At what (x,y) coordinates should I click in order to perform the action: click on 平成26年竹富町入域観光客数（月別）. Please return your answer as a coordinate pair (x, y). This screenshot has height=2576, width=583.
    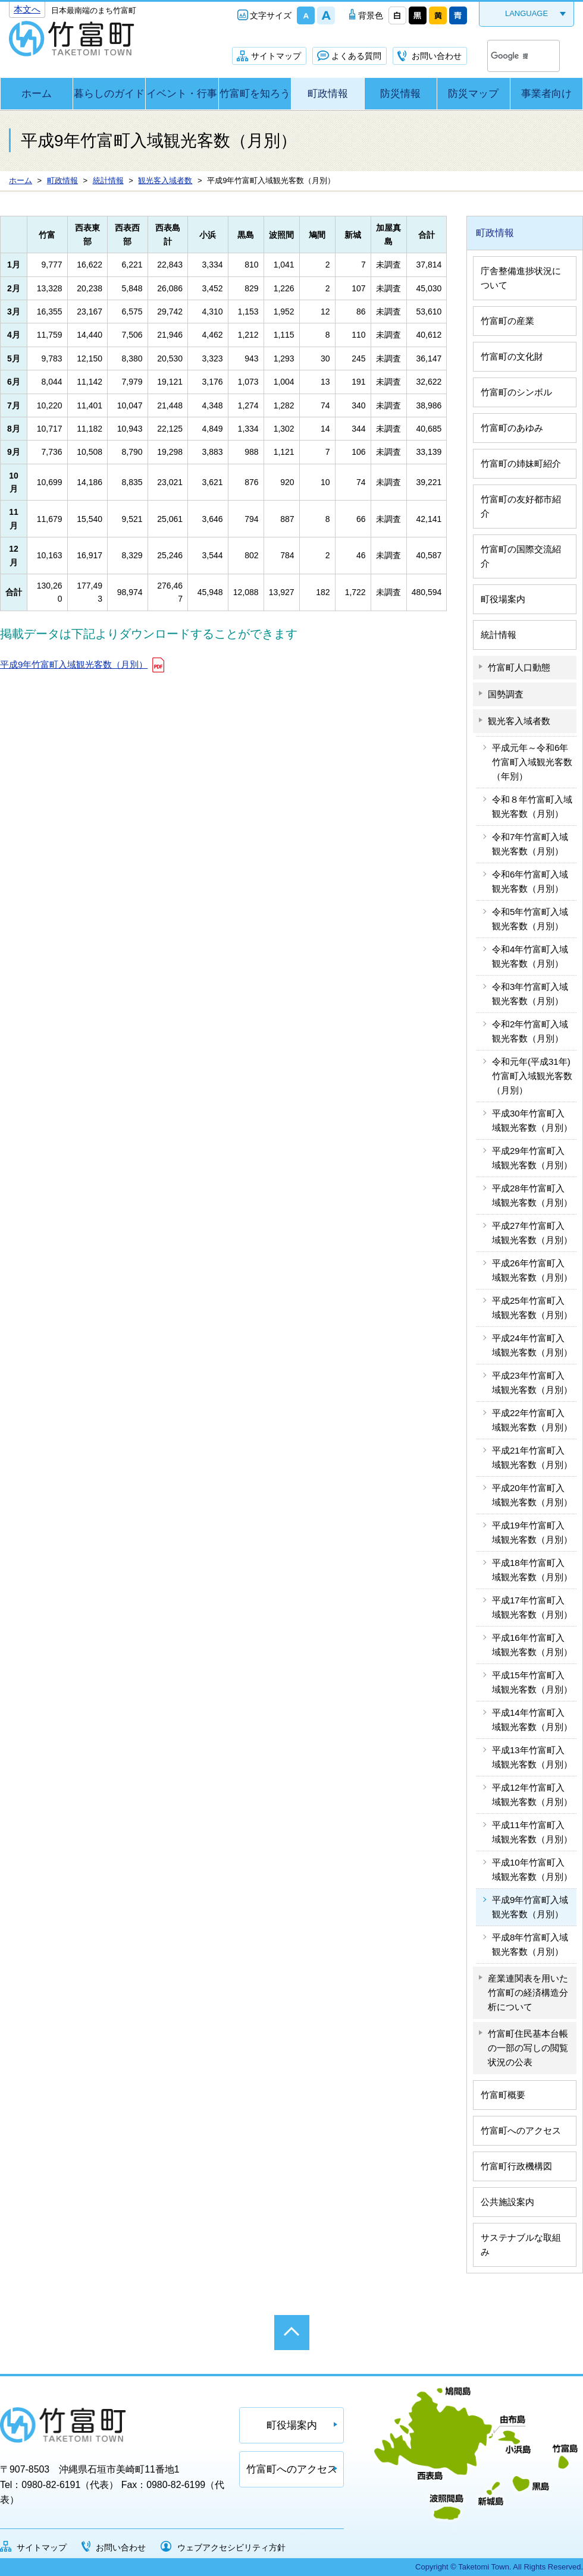
    Looking at the image, I should click on (532, 1270).